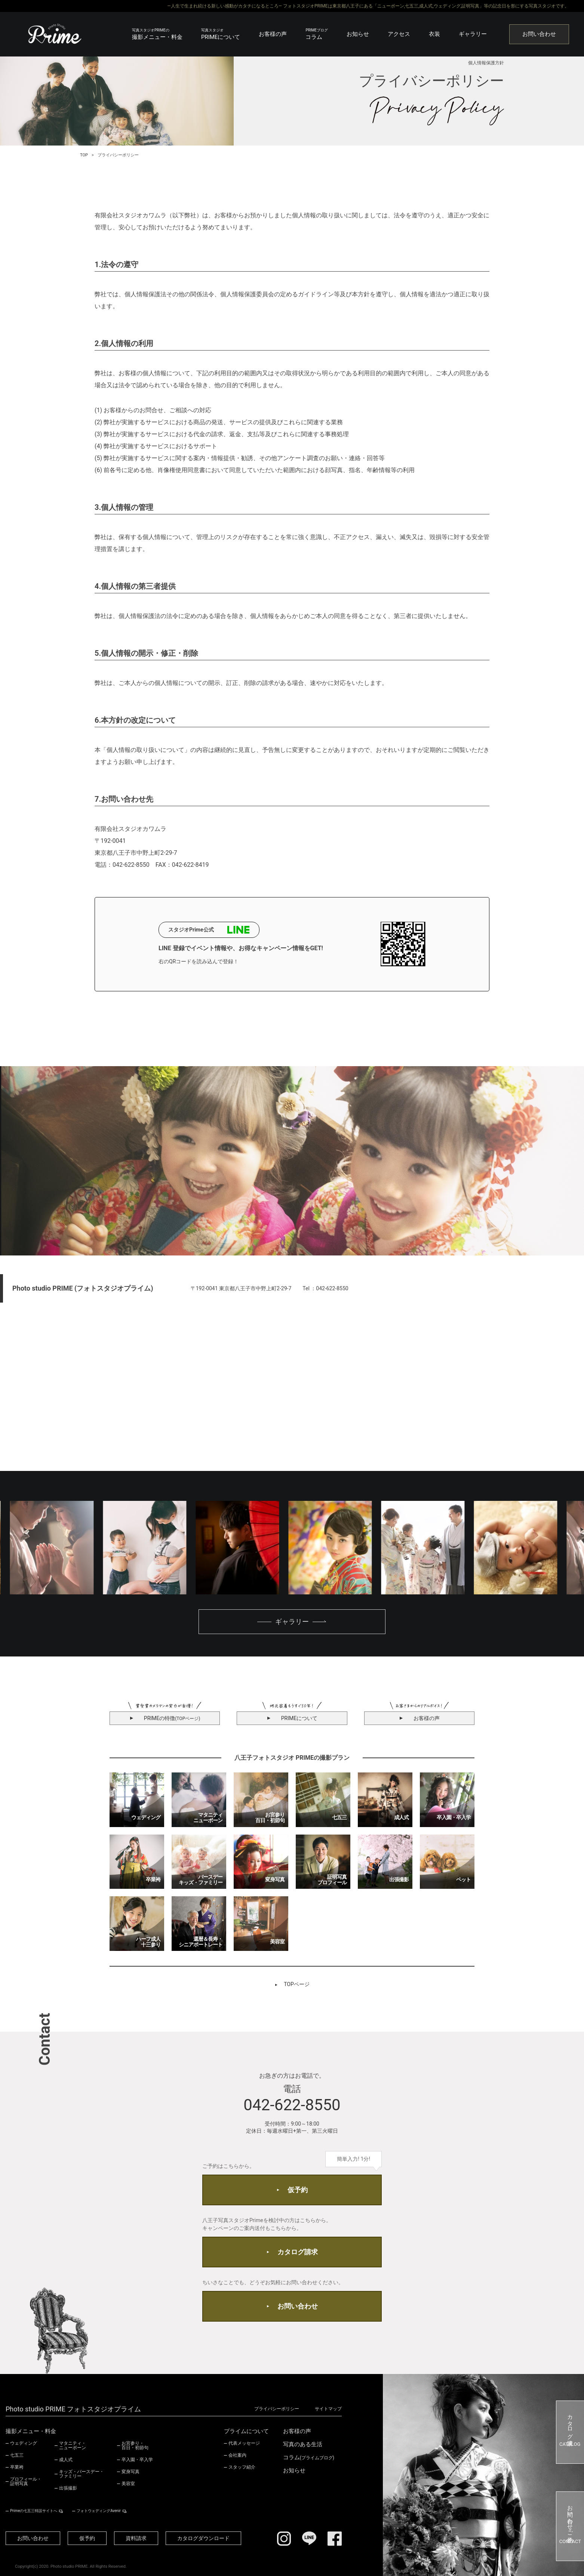 The height and width of the screenshot is (2576, 584). Describe the element at coordinates (241, 2467) in the screenshot. I see `スタッフ紹介` at that location.